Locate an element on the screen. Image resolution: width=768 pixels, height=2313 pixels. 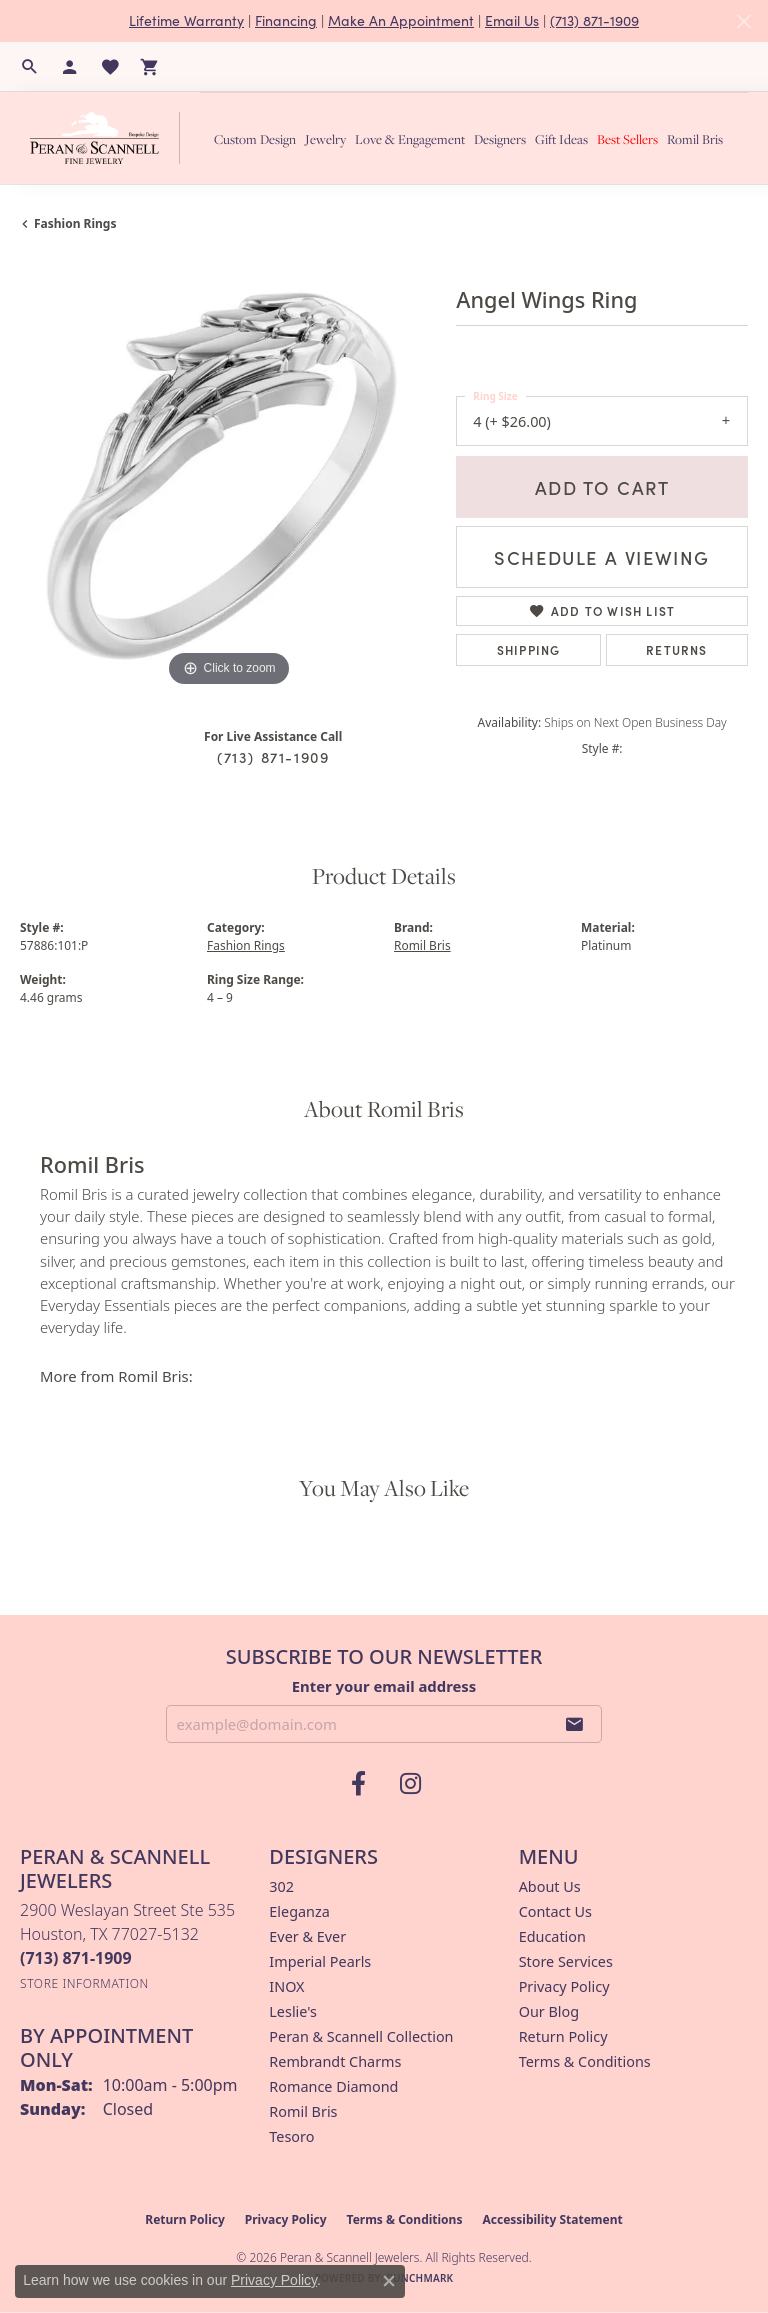
[Close consent popup] is located at coordinates (389, 2281).